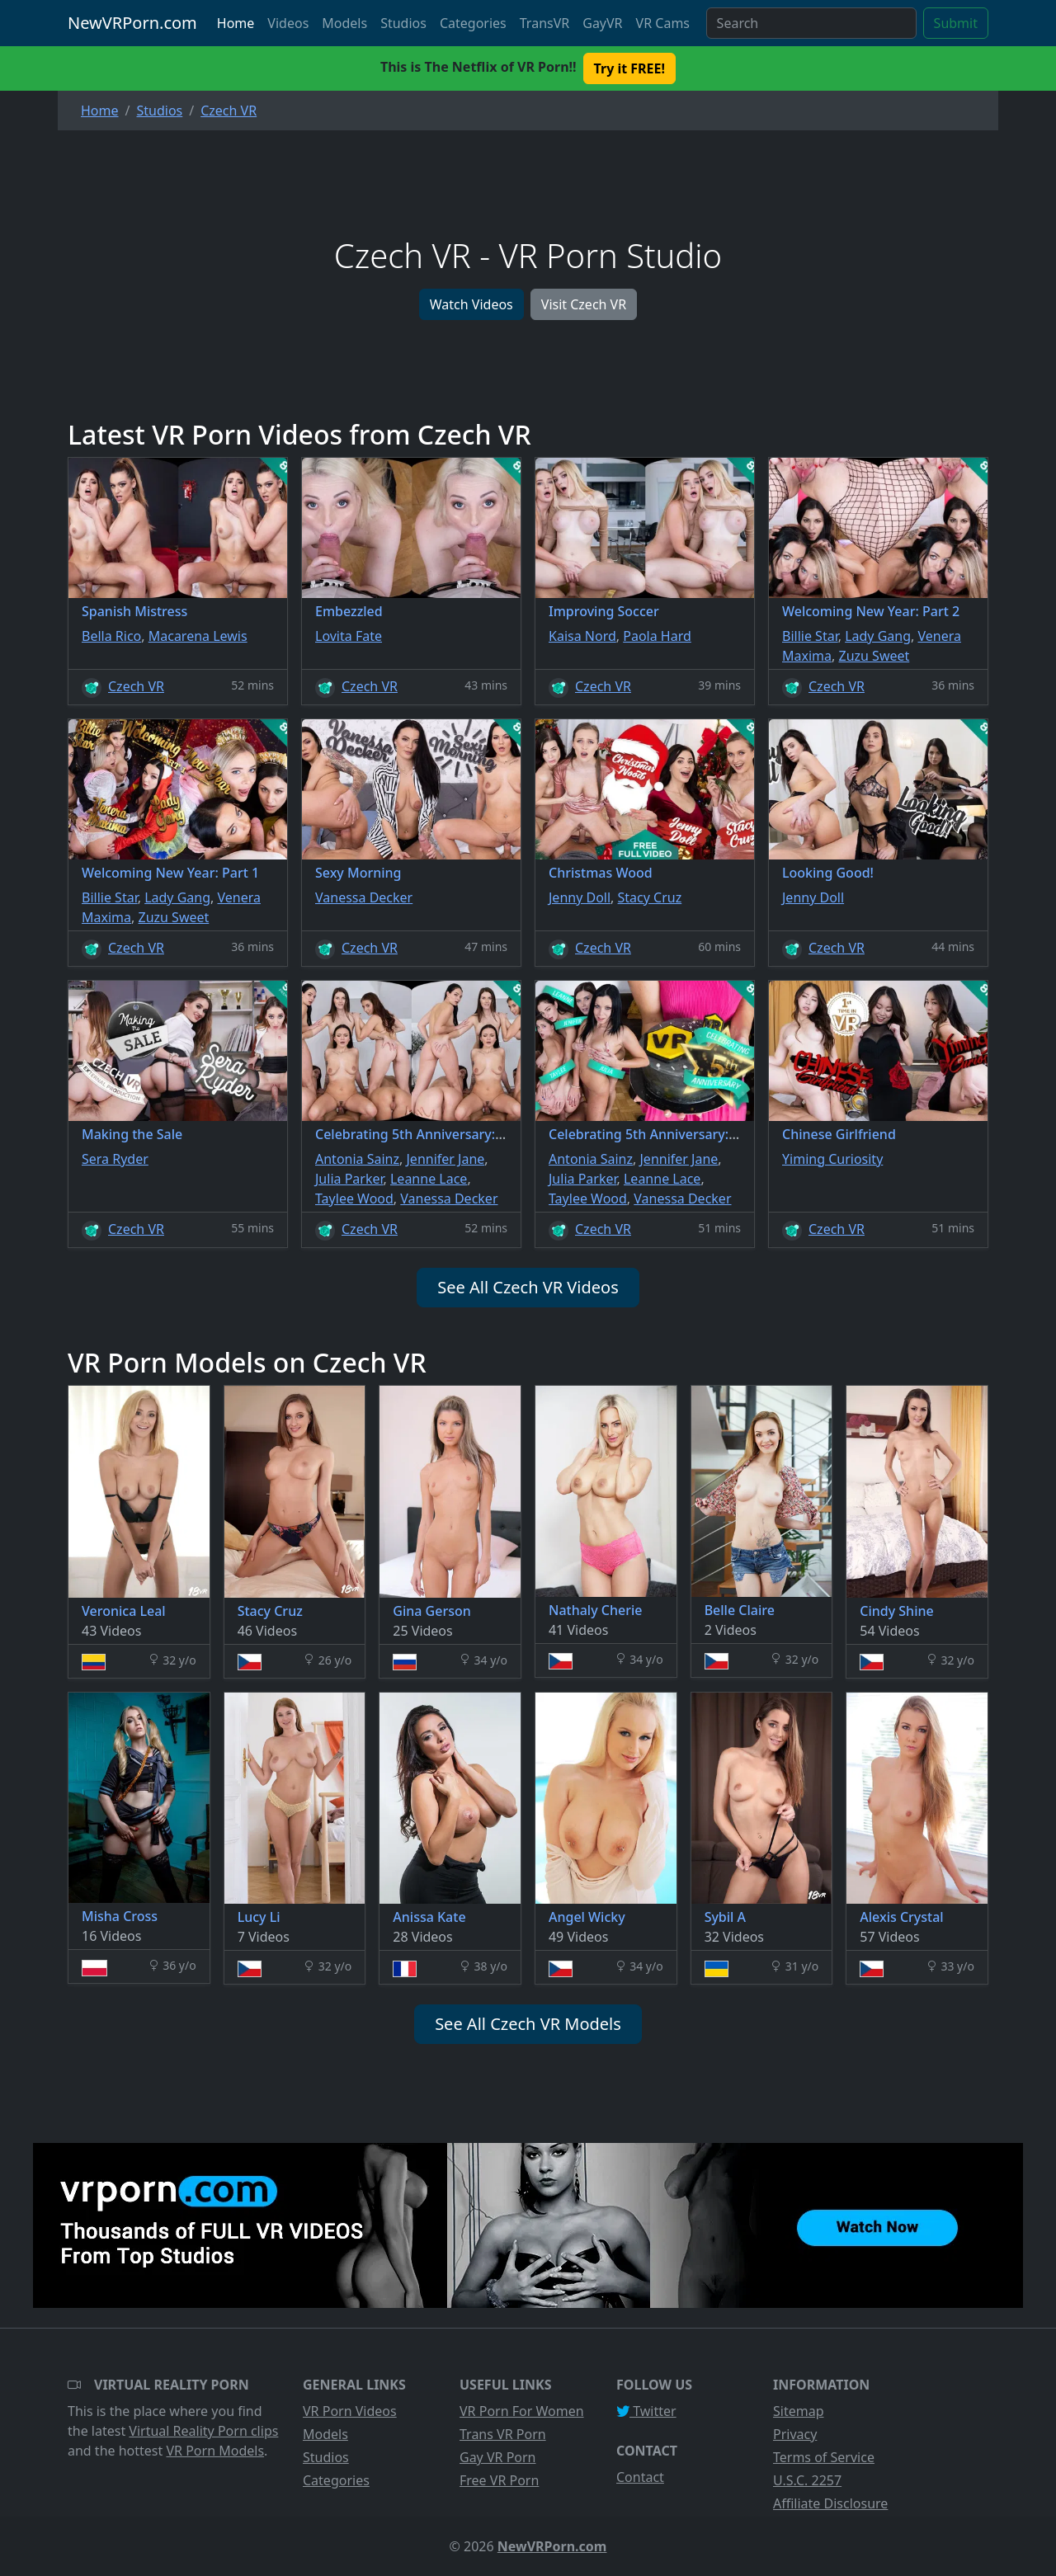  I want to click on Embezzled, so click(349, 611).